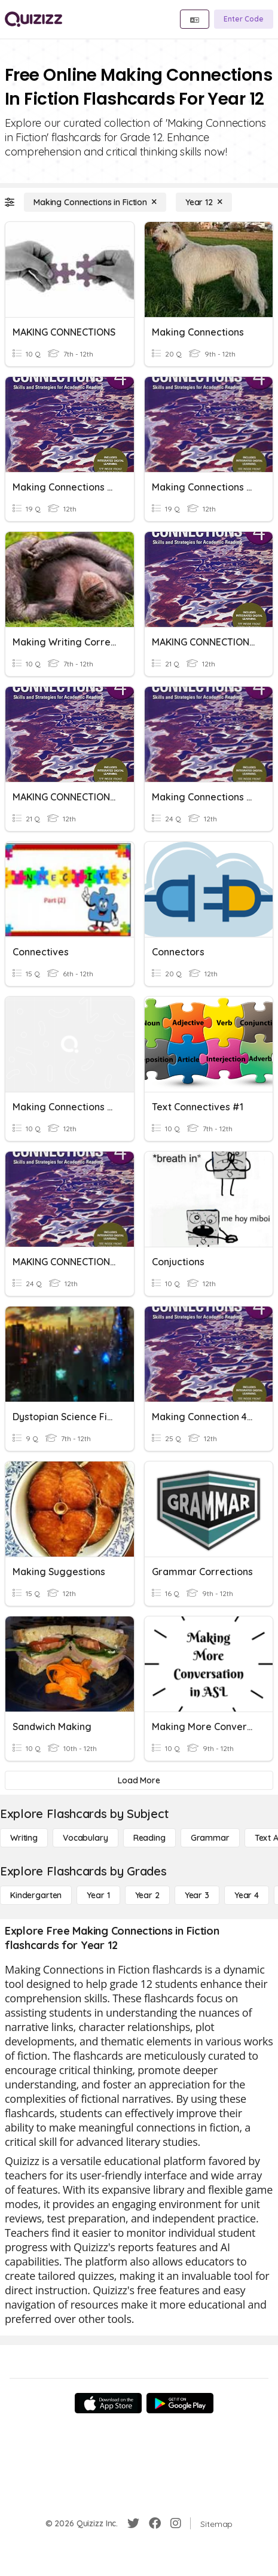 This screenshot has height=2576, width=278. Describe the element at coordinates (108, 2403) in the screenshot. I see `[App Store]` at that location.